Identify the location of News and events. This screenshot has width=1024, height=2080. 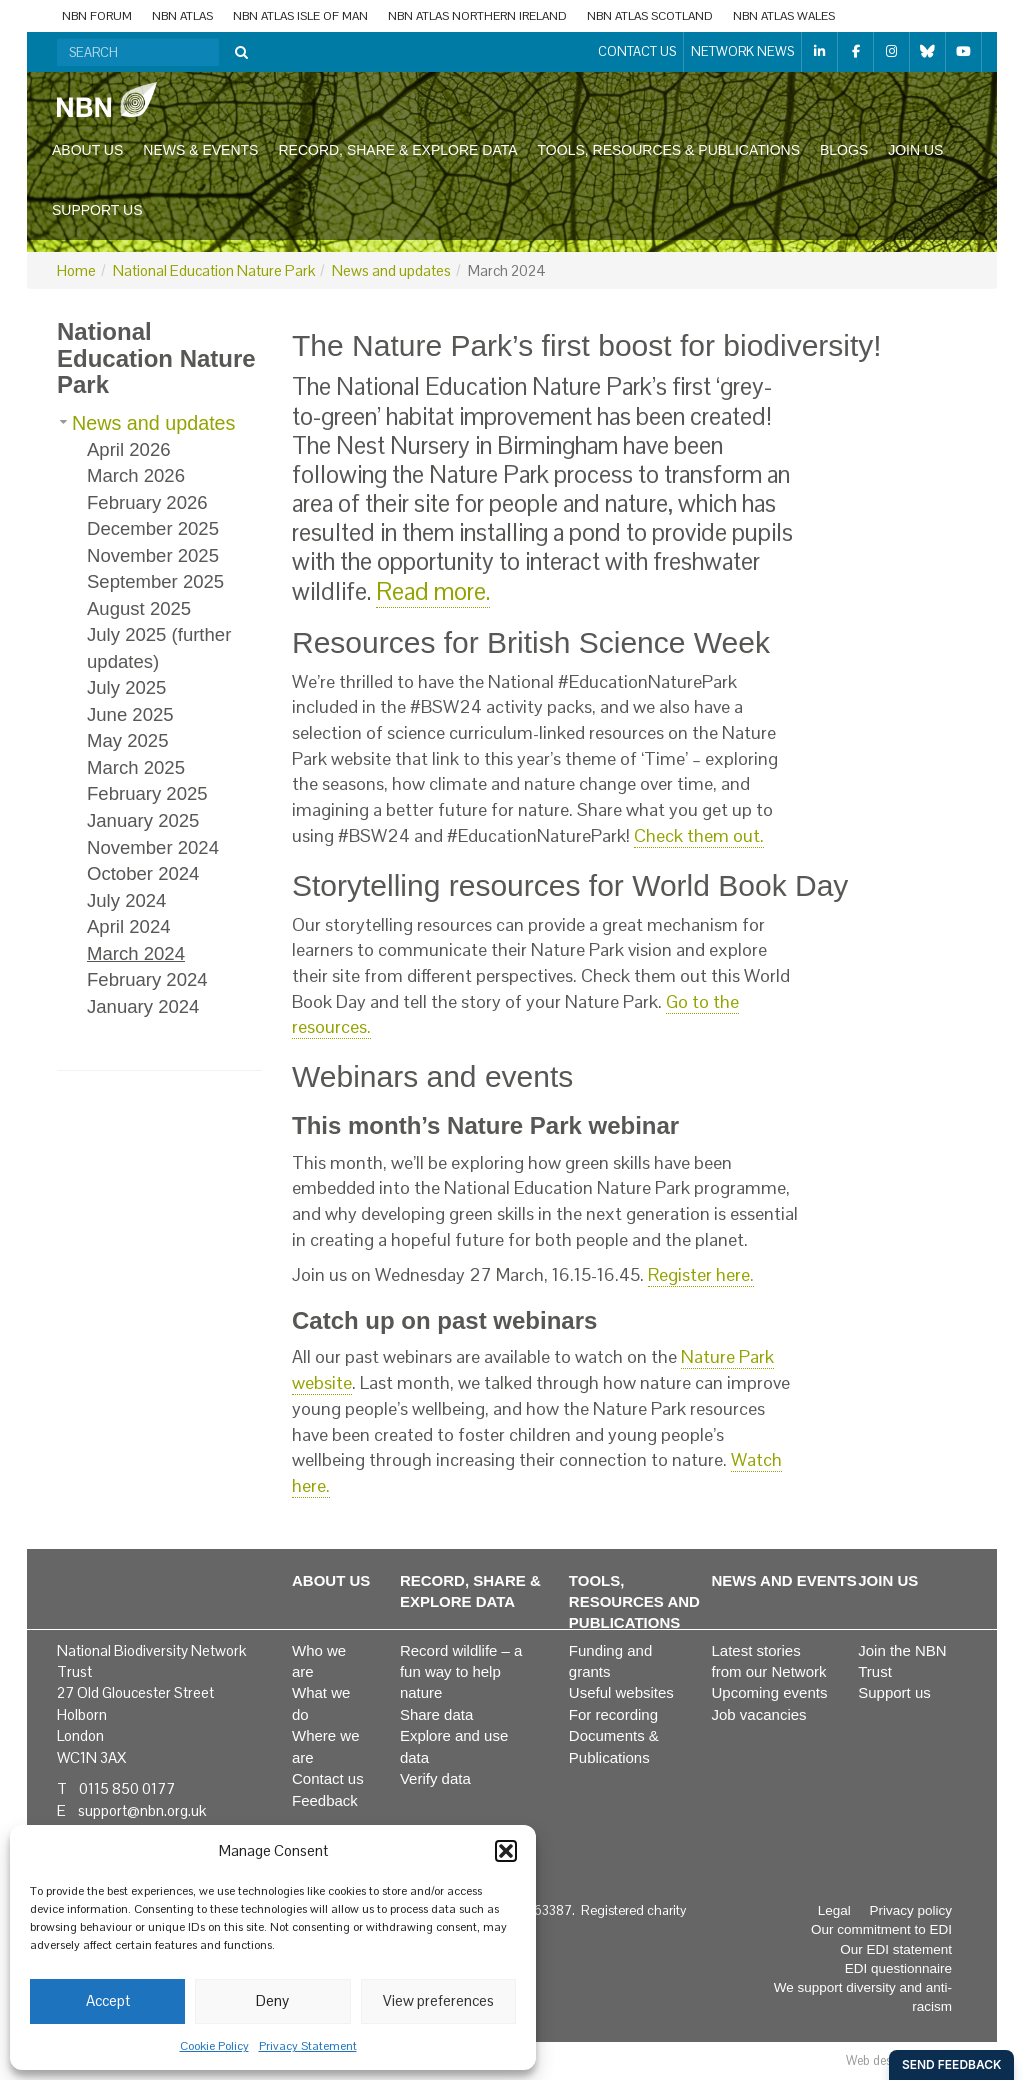
(784, 1580).